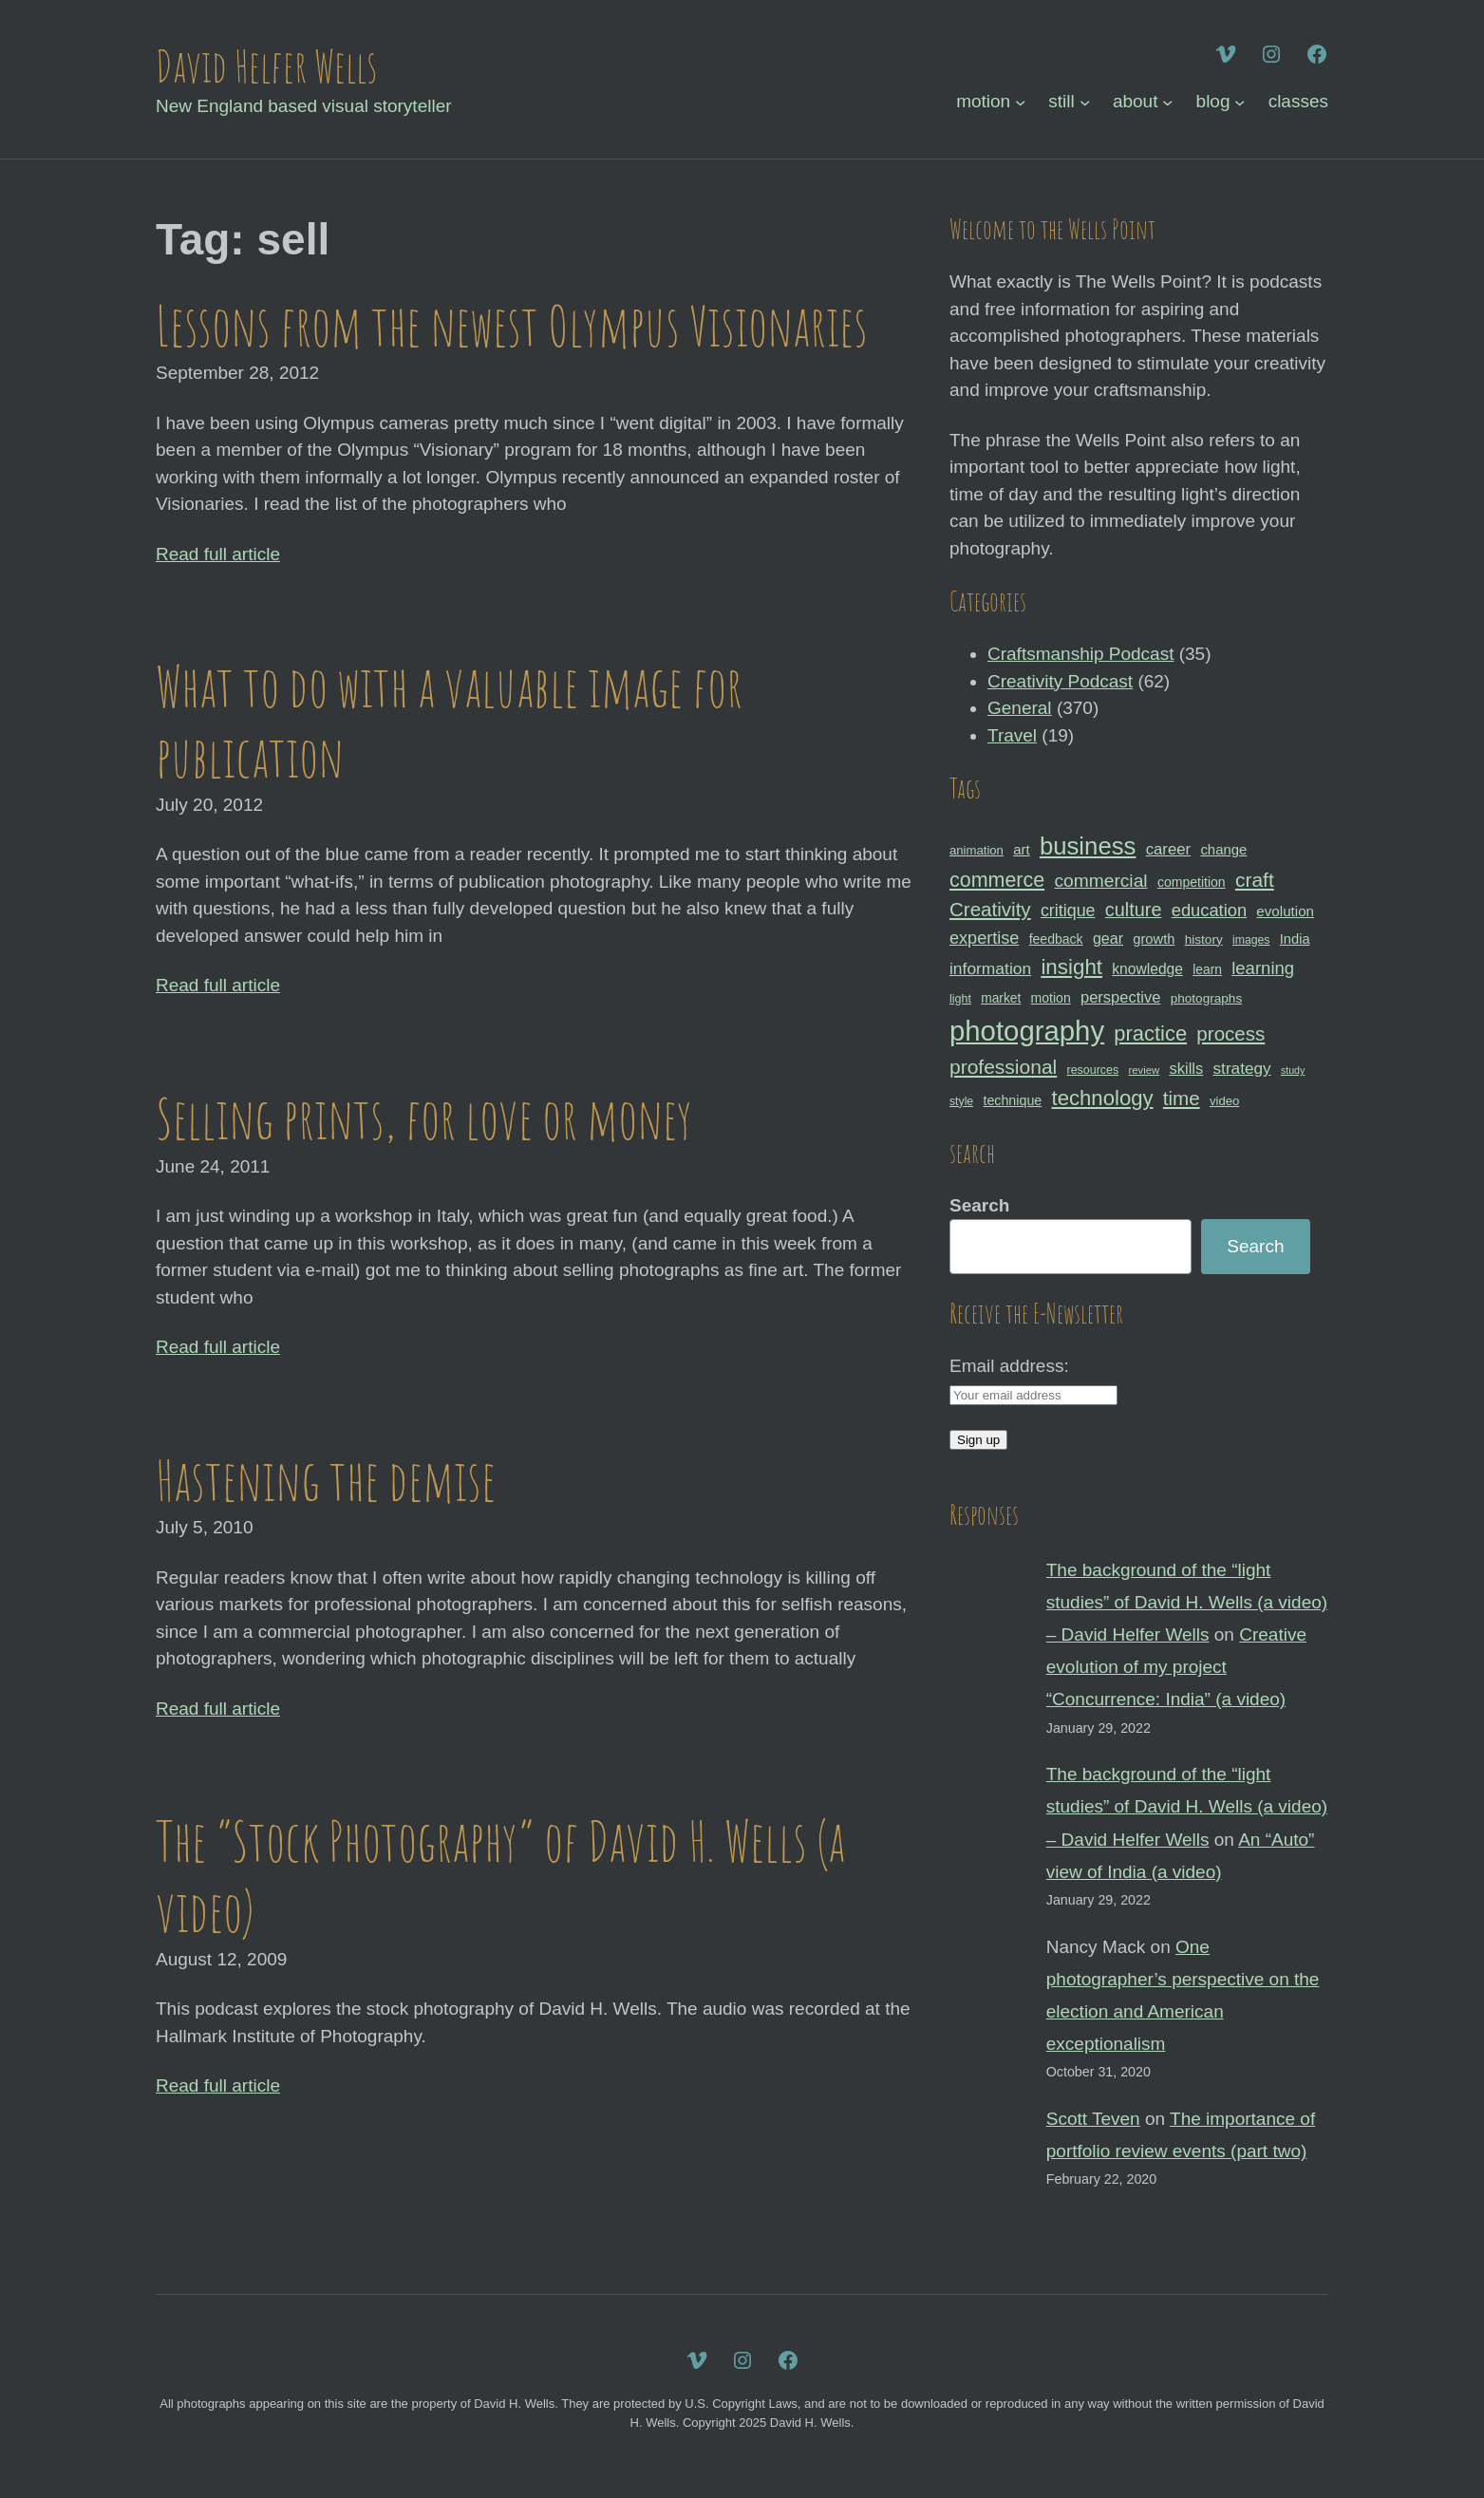 The height and width of the screenshot is (2498, 1484). Describe the element at coordinates (1088, 846) in the screenshot. I see `business [business (112 items)]` at that location.